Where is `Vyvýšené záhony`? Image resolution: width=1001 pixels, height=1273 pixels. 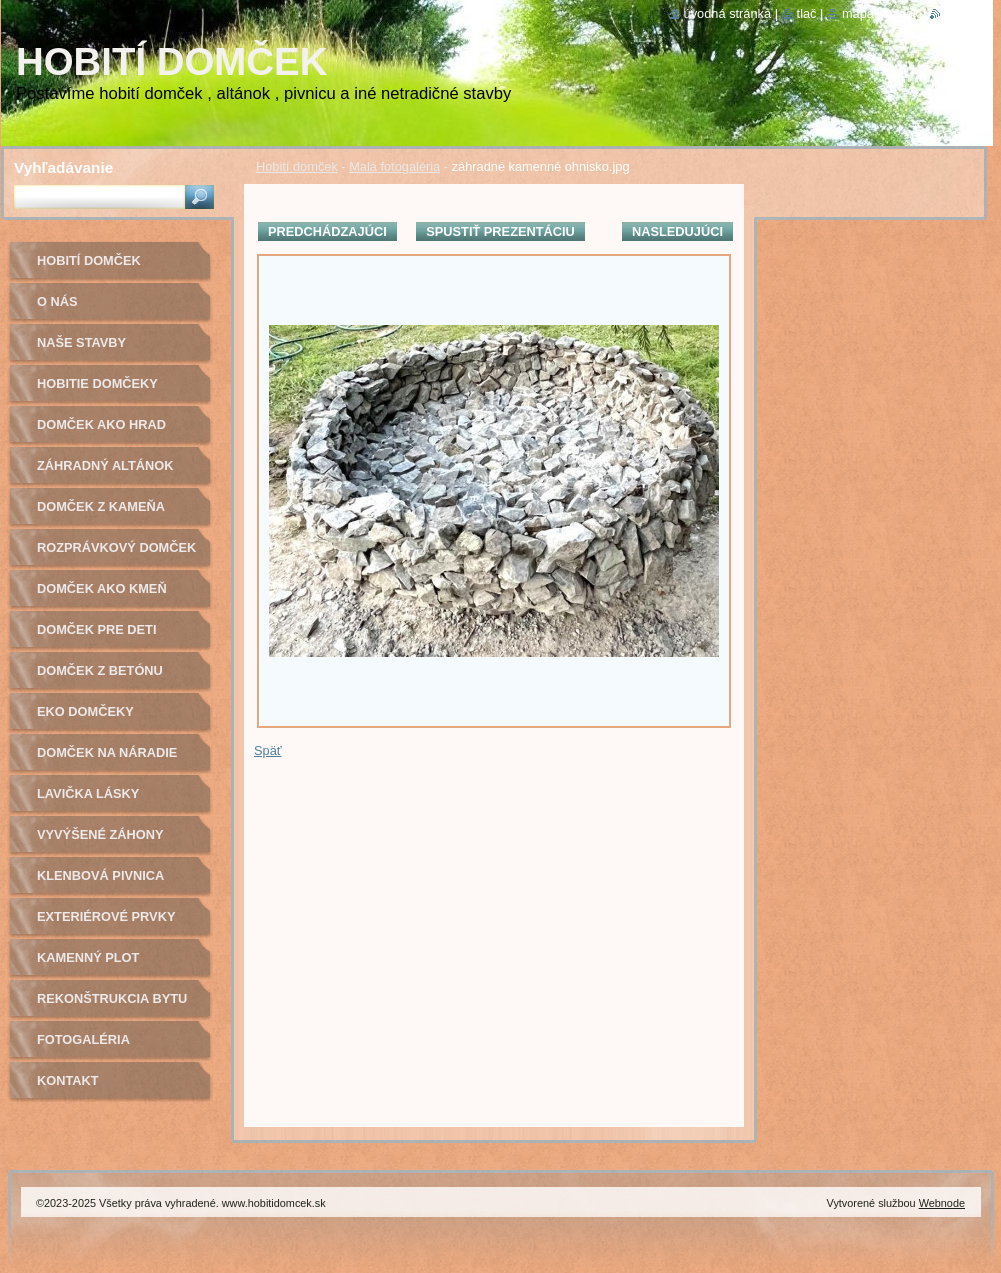 Vyvýšené záhony is located at coordinates (100, 834).